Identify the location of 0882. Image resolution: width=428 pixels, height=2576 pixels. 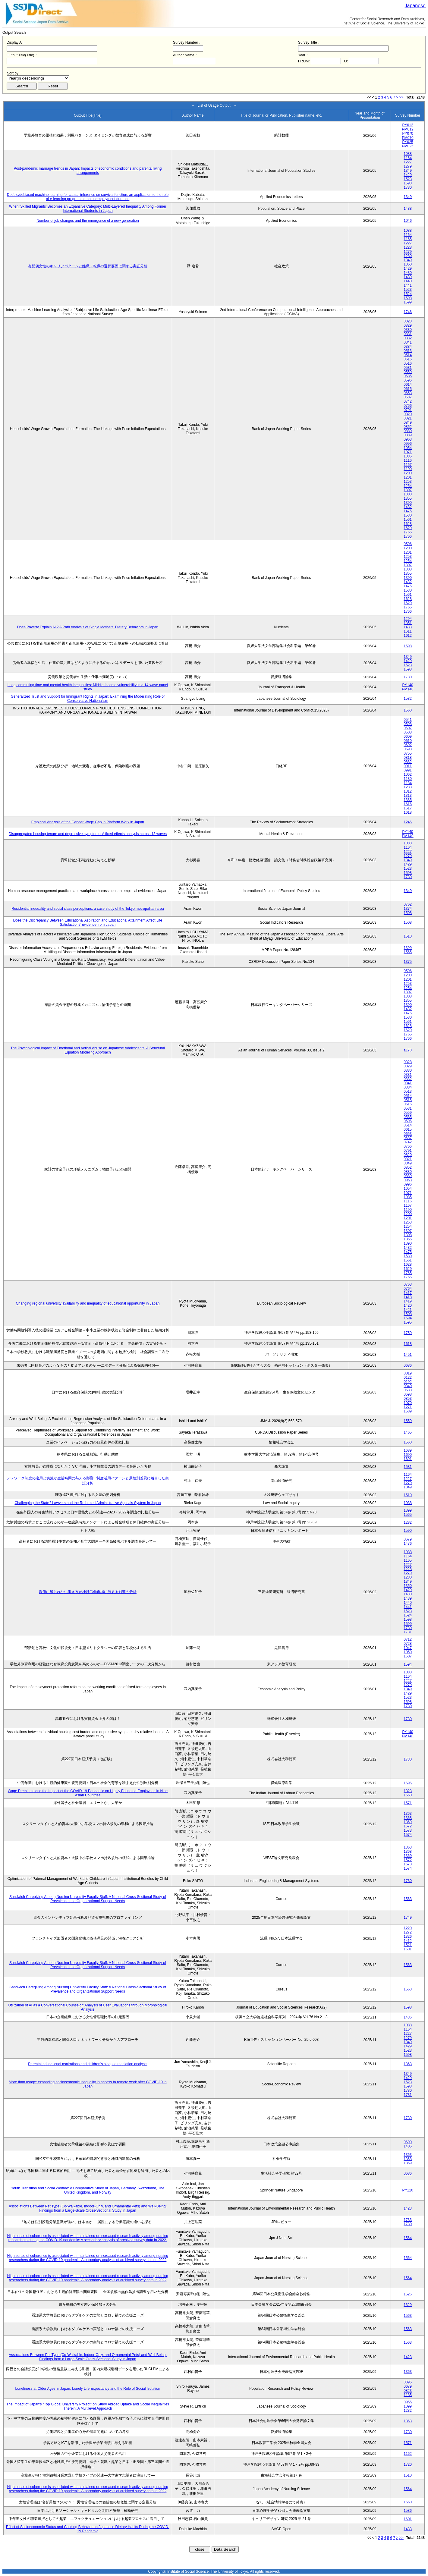
(408, 762).